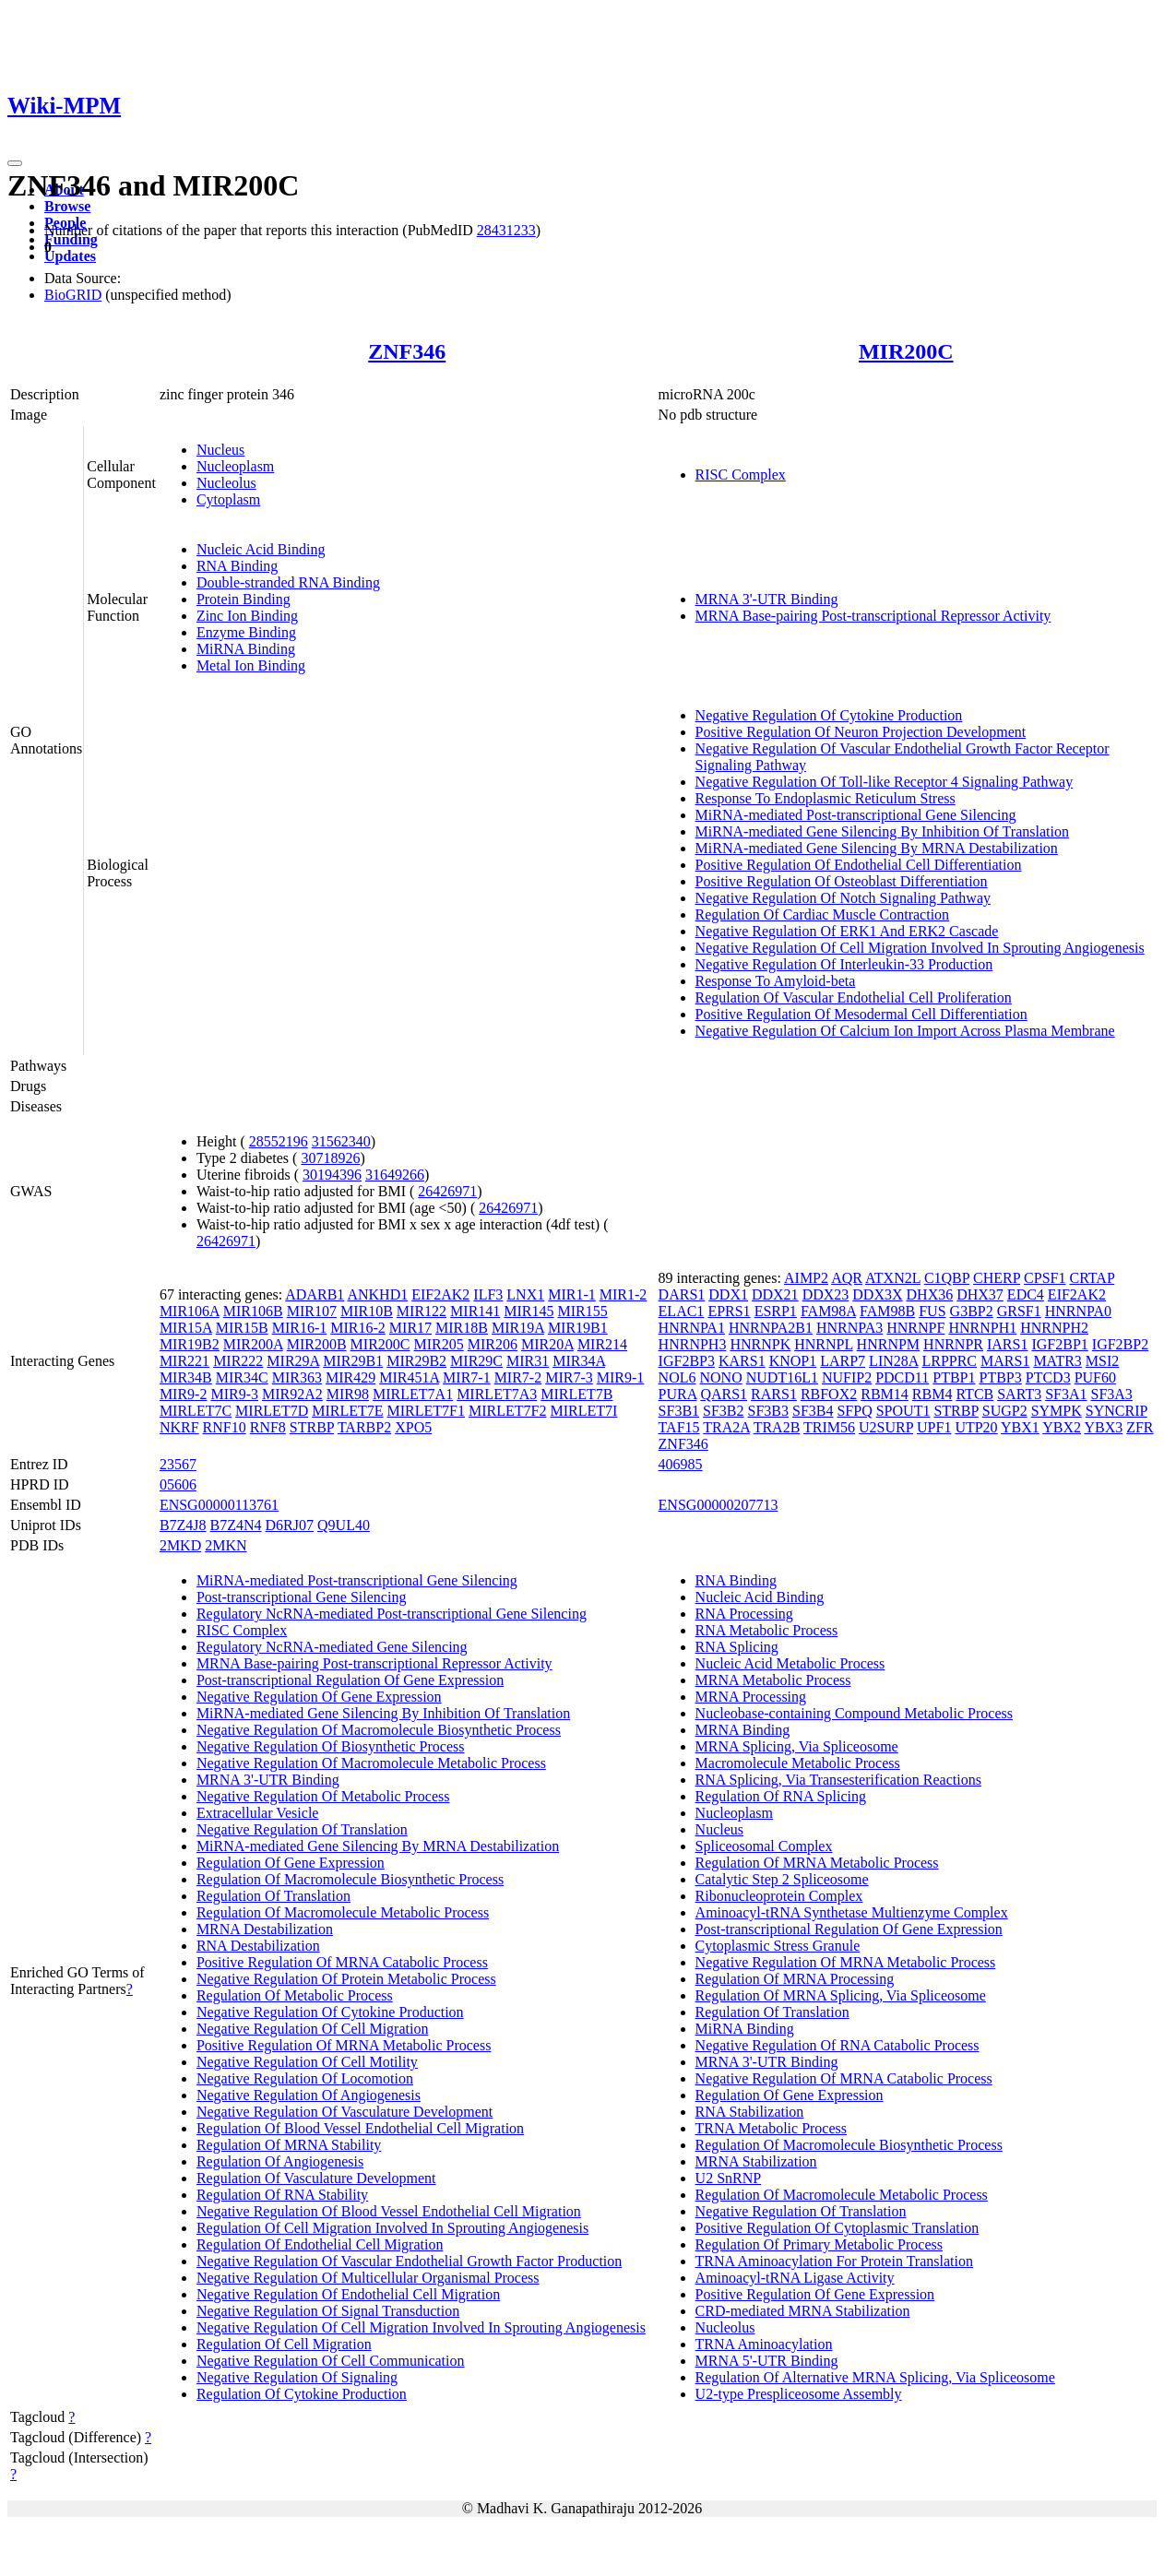 This screenshot has height=2576, width=1164. What do you see at coordinates (238, 1361) in the screenshot?
I see `MIR222` at bounding box center [238, 1361].